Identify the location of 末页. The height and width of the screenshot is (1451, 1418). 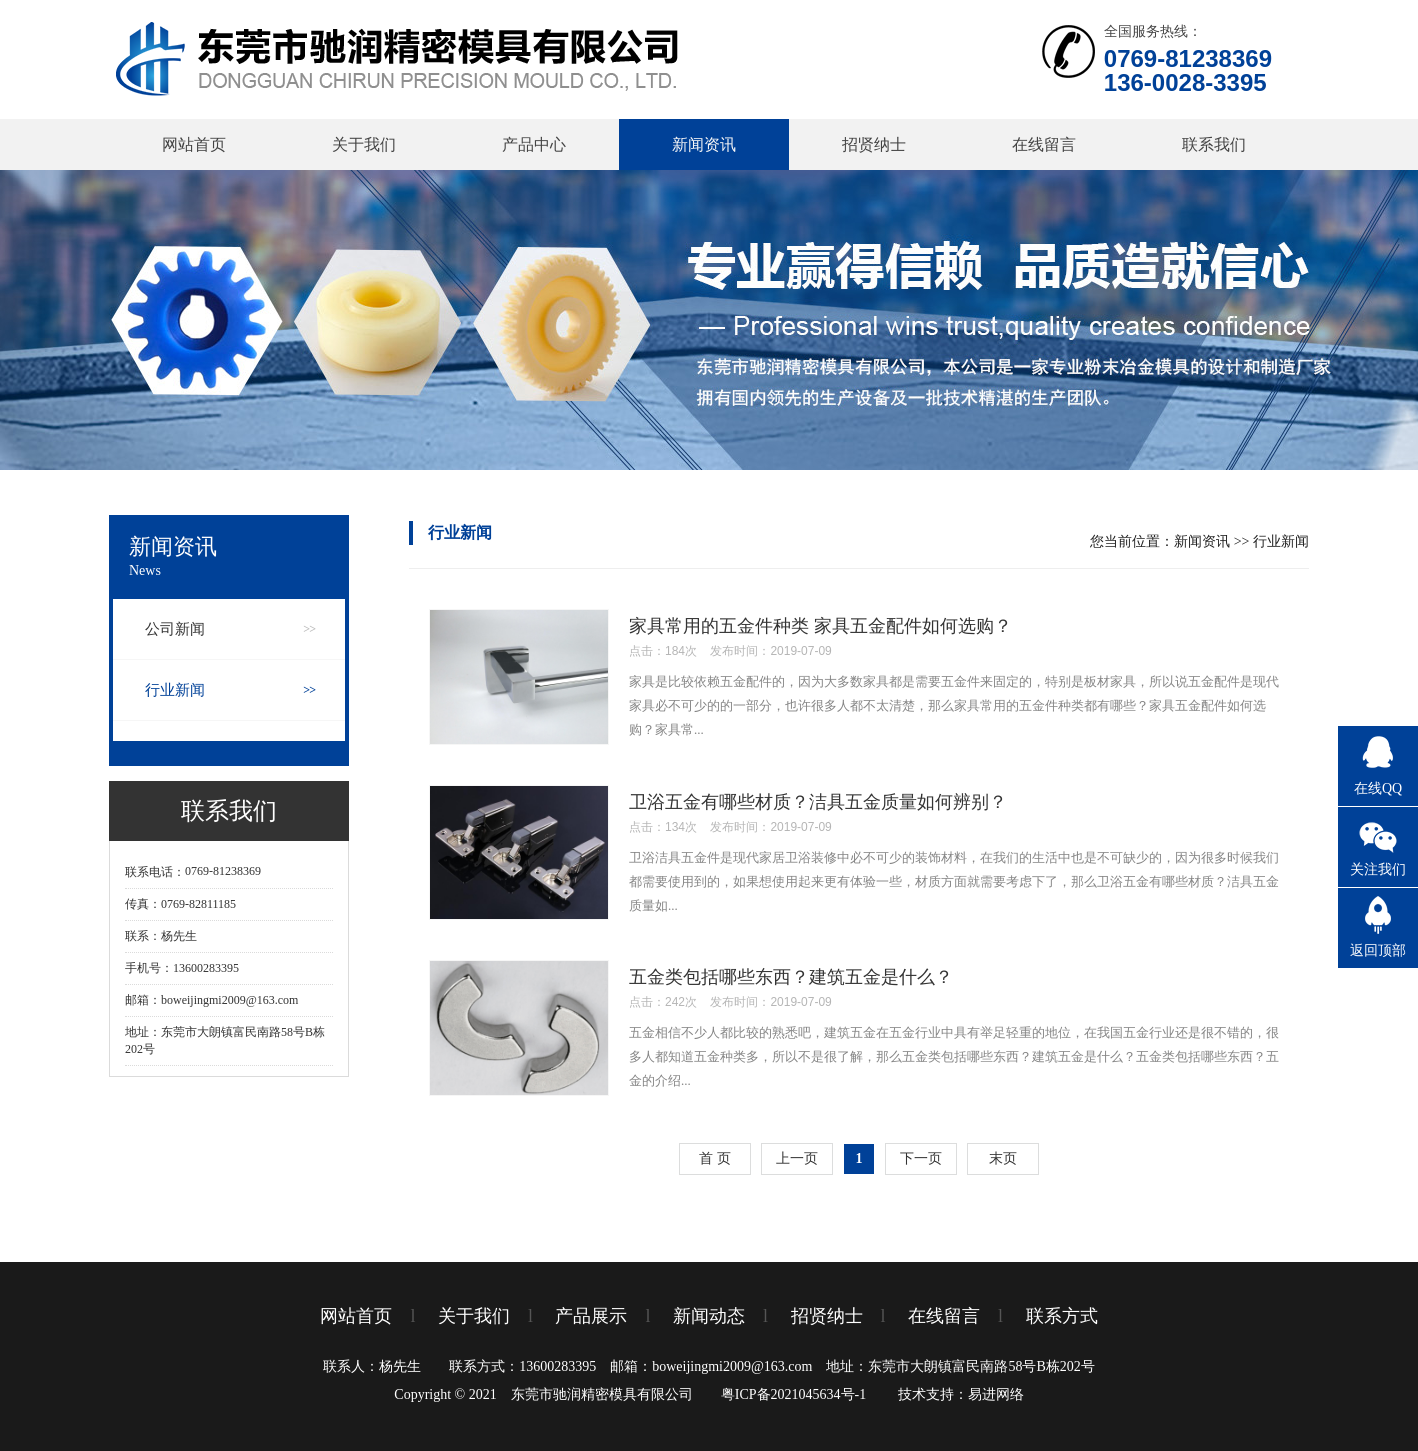
(1003, 1158).